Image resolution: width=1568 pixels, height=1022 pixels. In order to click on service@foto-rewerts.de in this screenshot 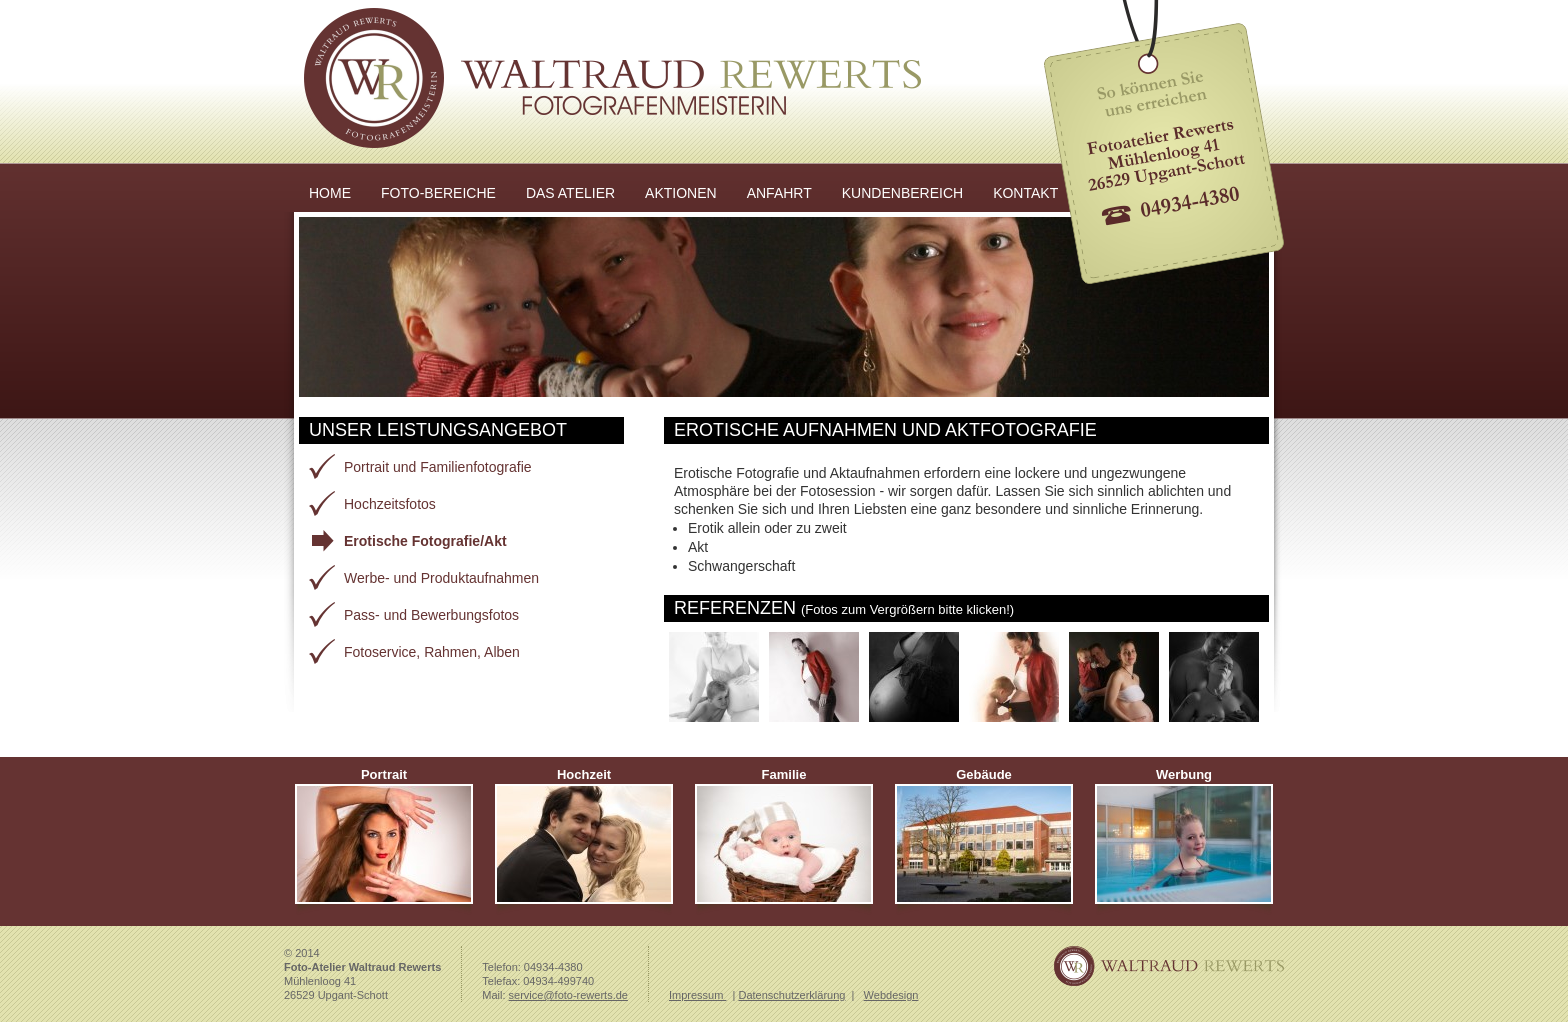, I will do `click(568, 995)`.